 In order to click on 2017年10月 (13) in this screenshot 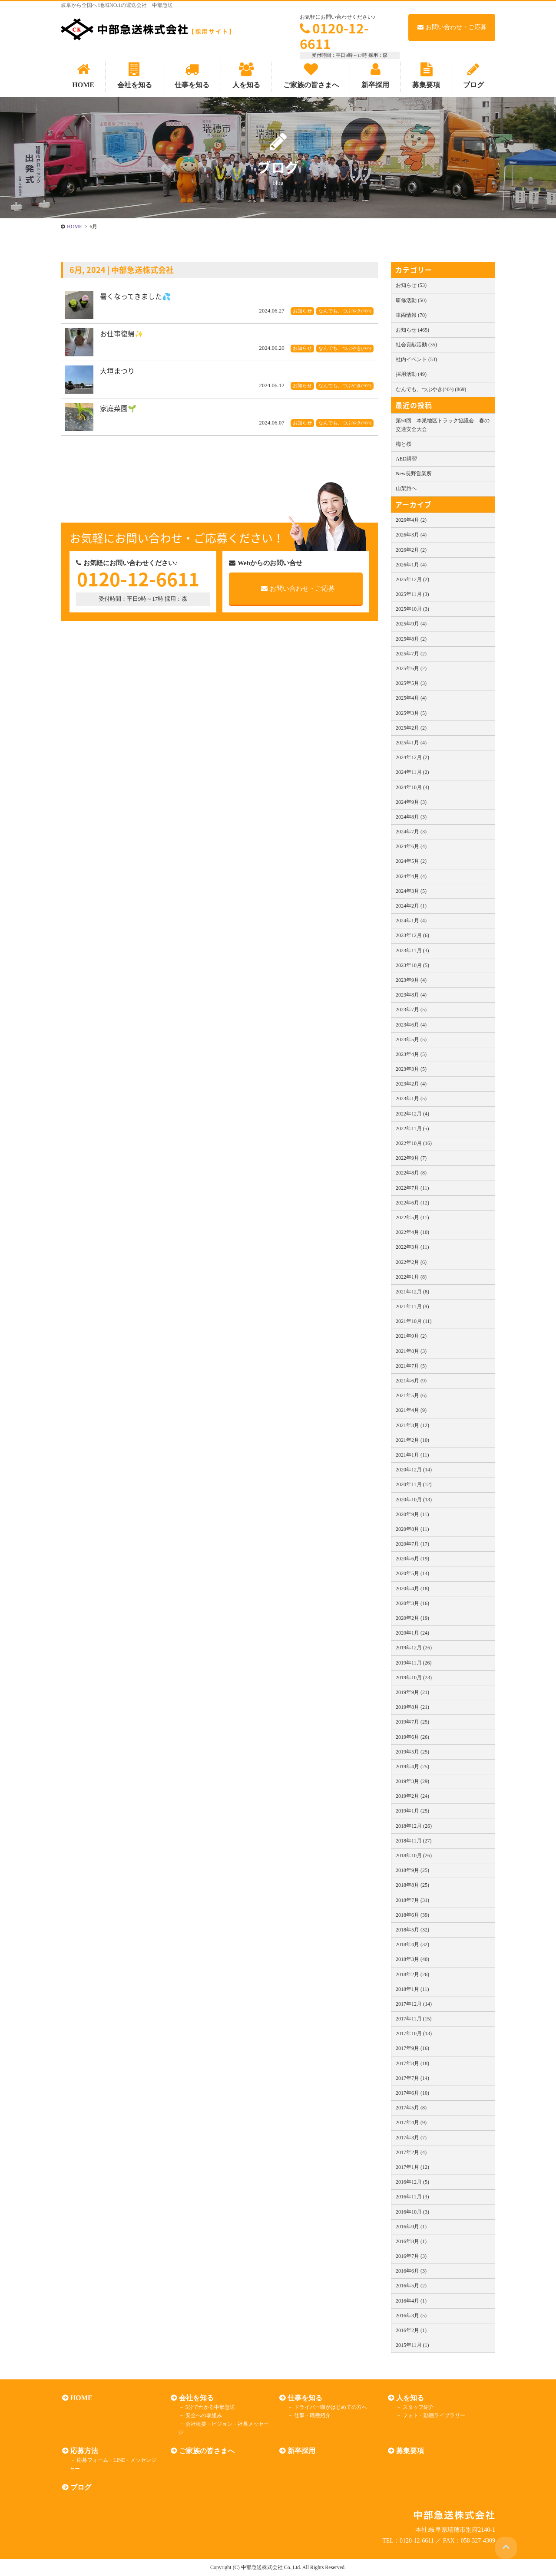, I will do `click(414, 2033)`.